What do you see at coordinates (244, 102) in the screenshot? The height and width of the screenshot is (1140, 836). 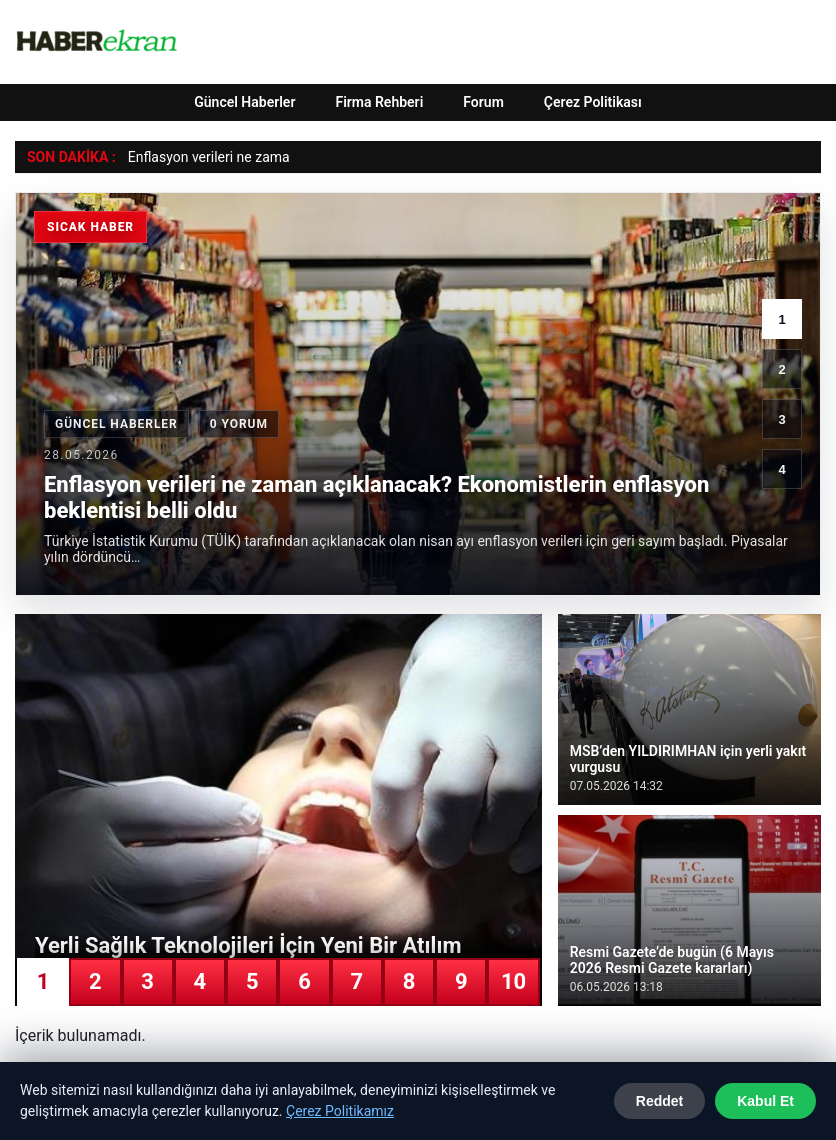 I see `Güncel Haberler` at bounding box center [244, 102].